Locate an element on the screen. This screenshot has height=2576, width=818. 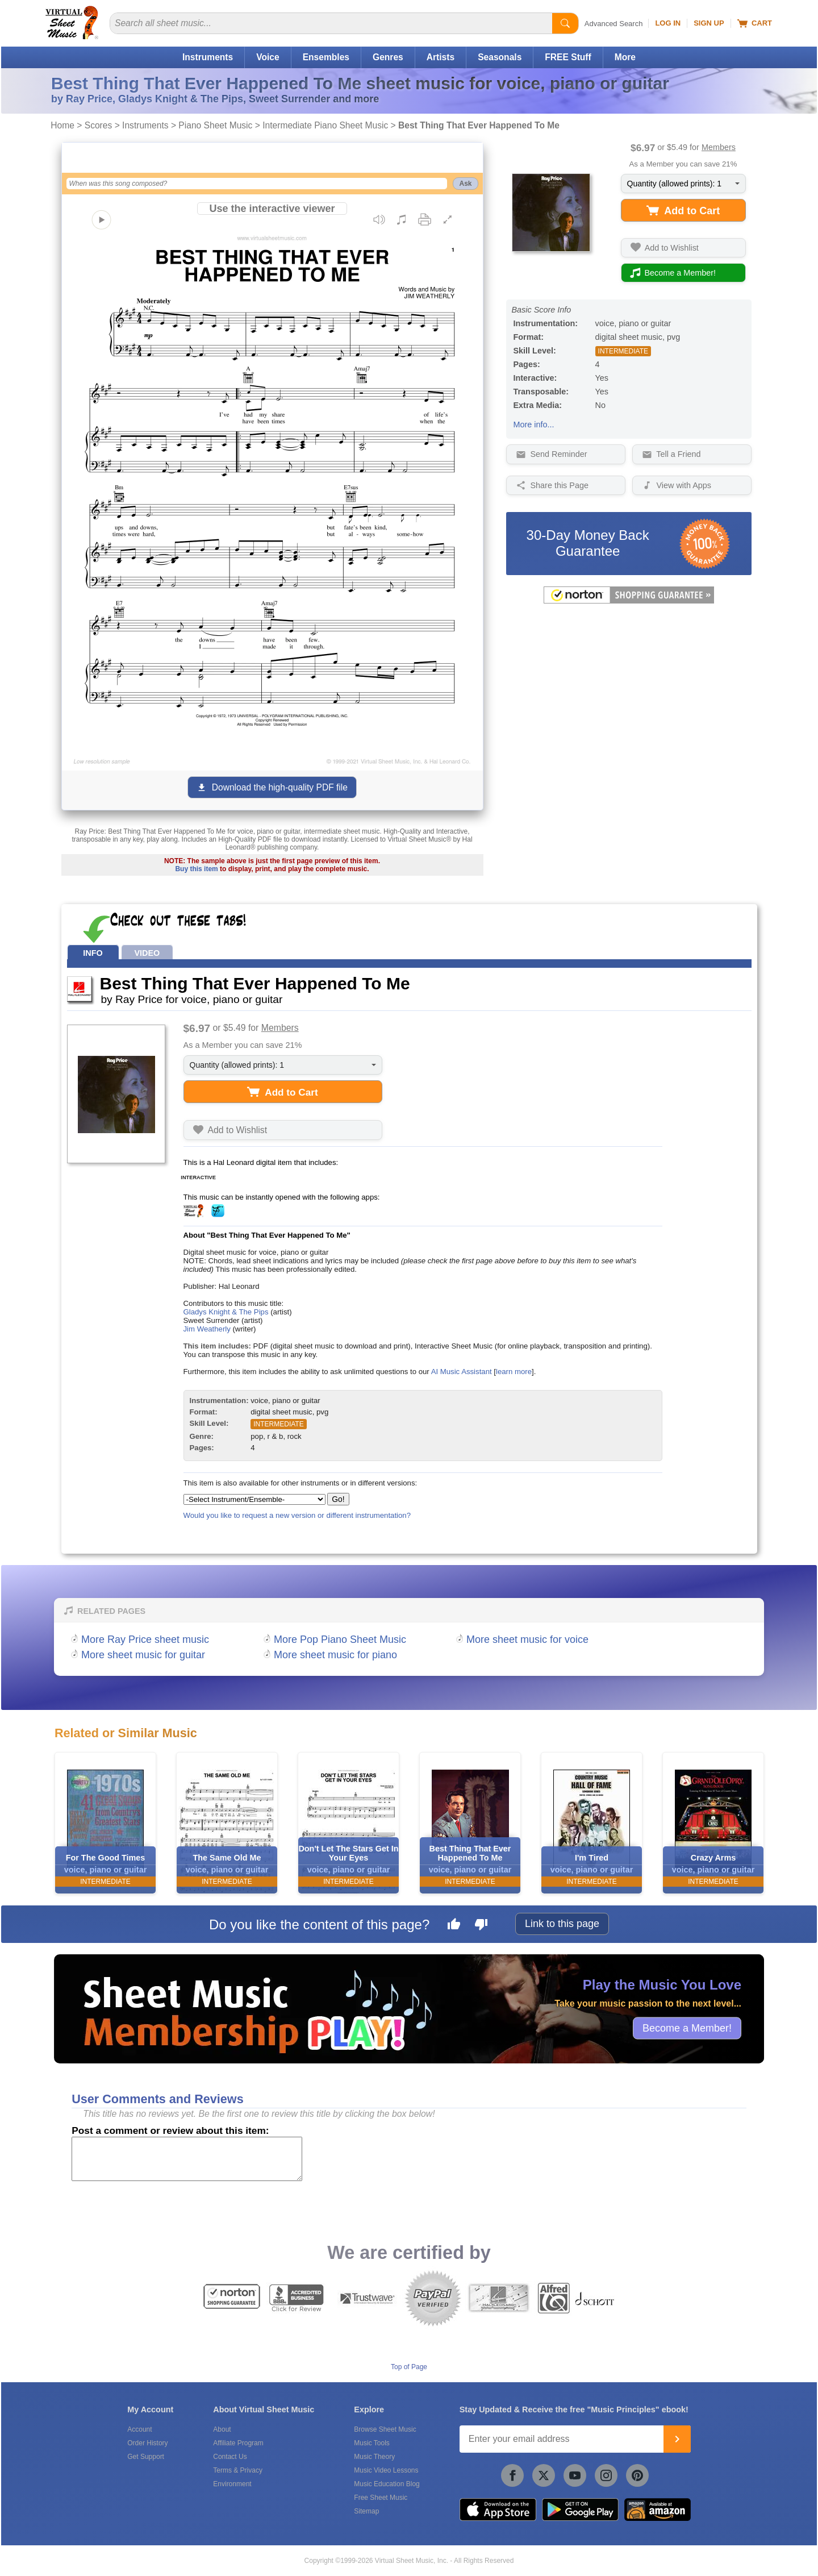
Free Sheet Music is located at coordinates (380, 2498).